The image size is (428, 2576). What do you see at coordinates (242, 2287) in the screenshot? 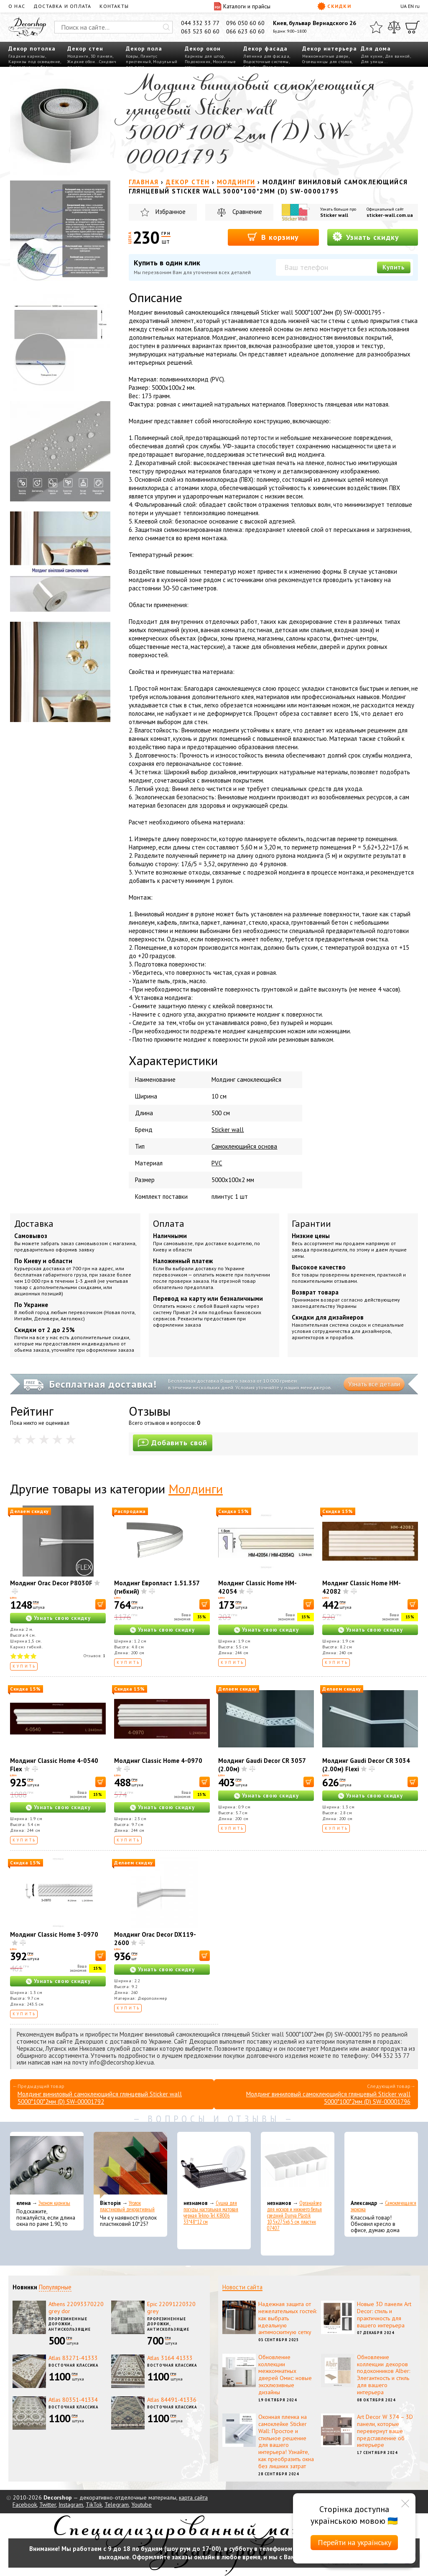
I see `Новости сайта` at bounding box center [242, 2287].